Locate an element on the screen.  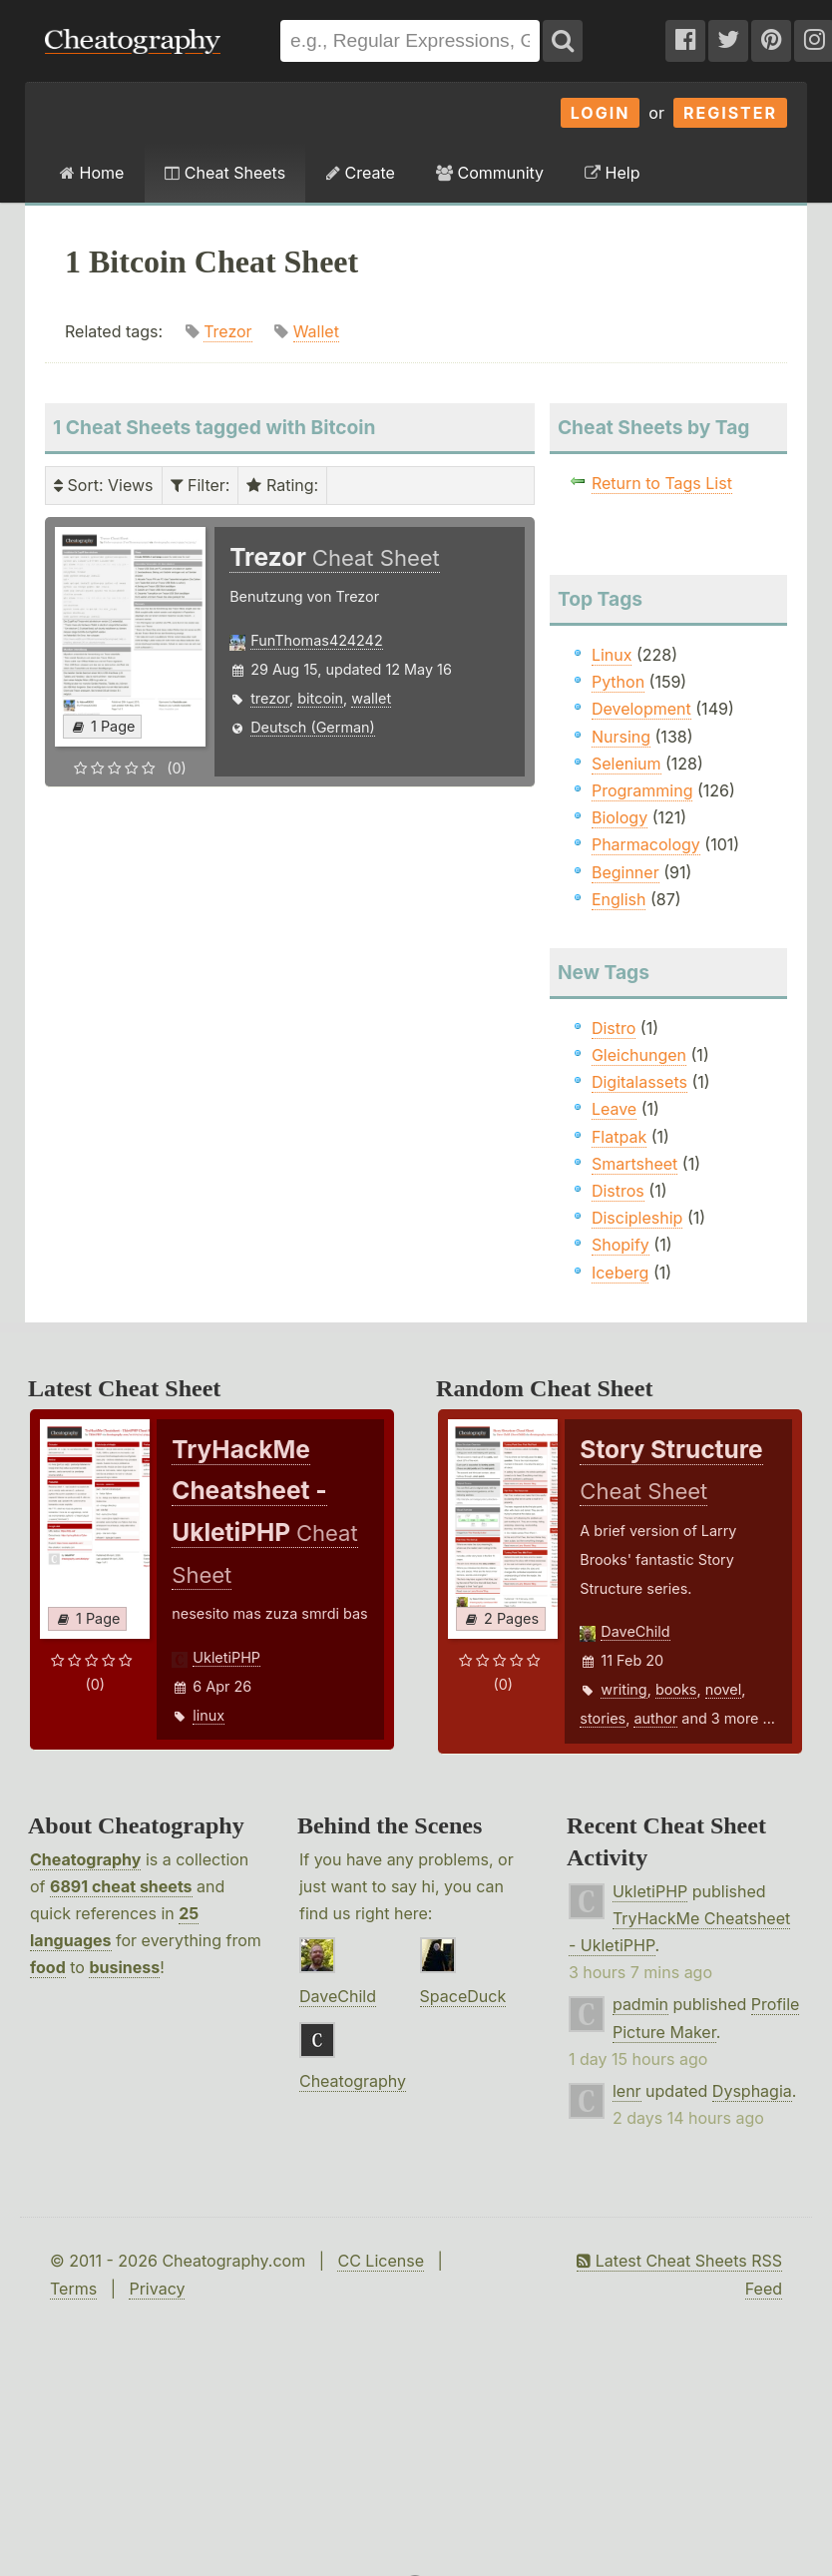
Python is located at coordinates (618, 682).